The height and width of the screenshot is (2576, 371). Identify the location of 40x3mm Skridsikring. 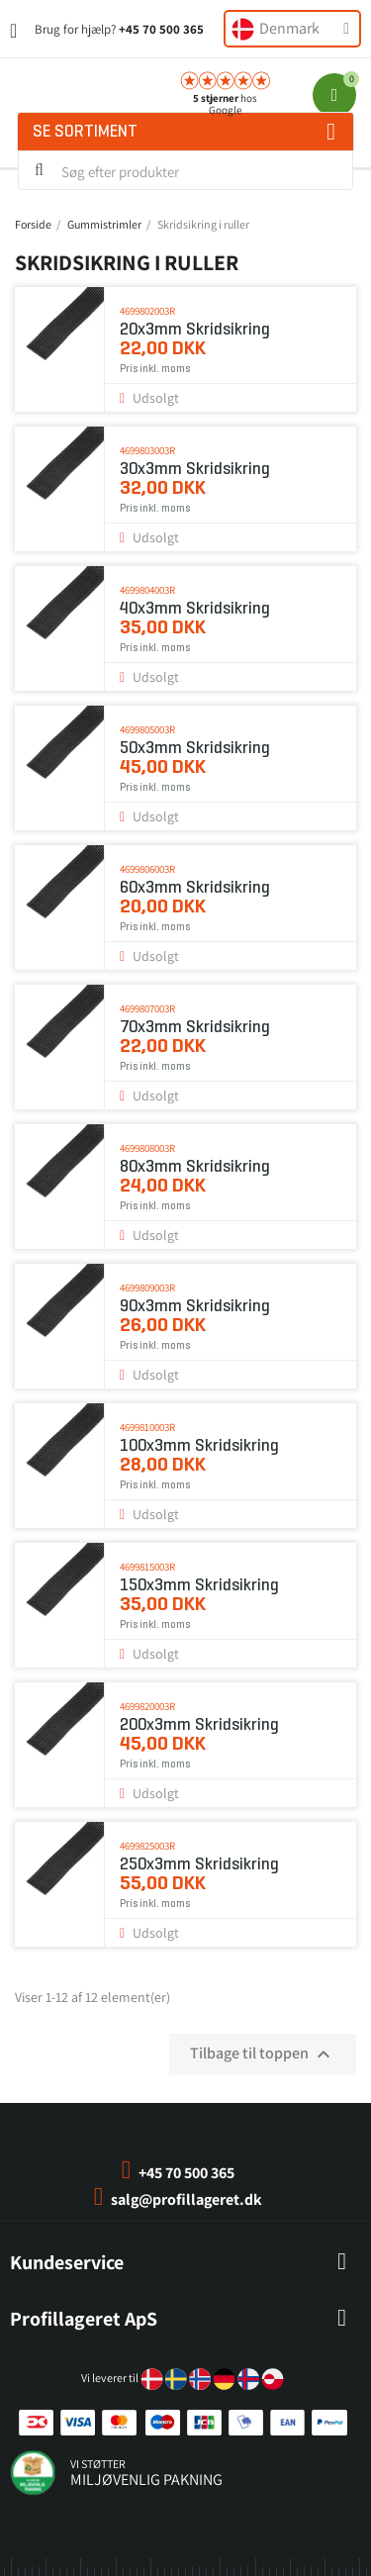
(195, 608).